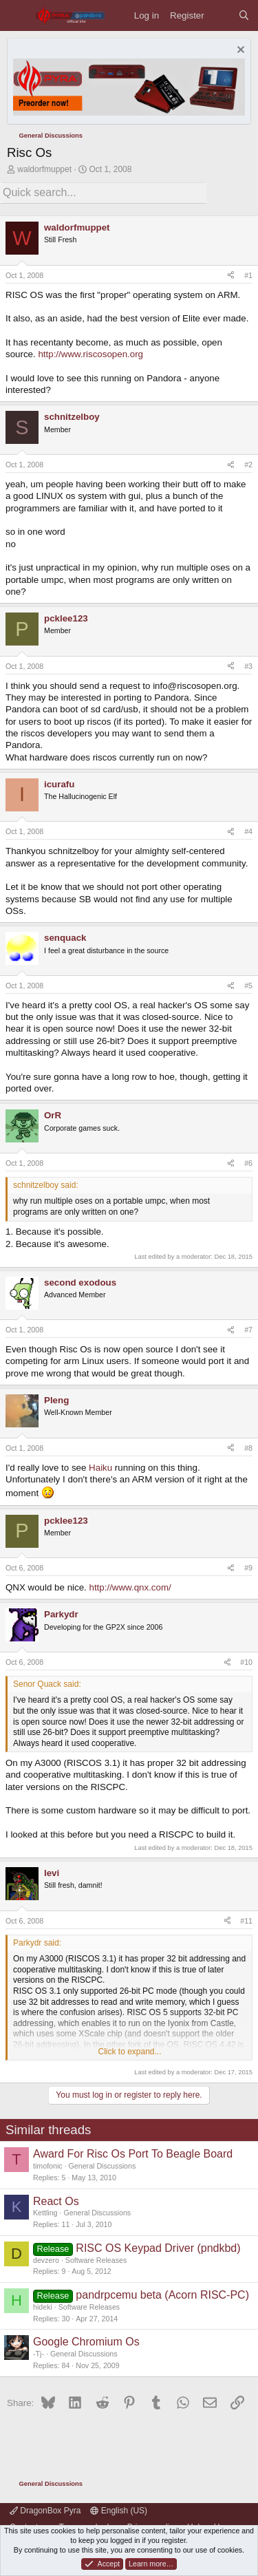 The height and width of the screenshot is (2576, 258). What do you see at coordinates (129, 2051) in the screenshot?
I see `Click to expand... [button]` at bounding box center [129, 2051].